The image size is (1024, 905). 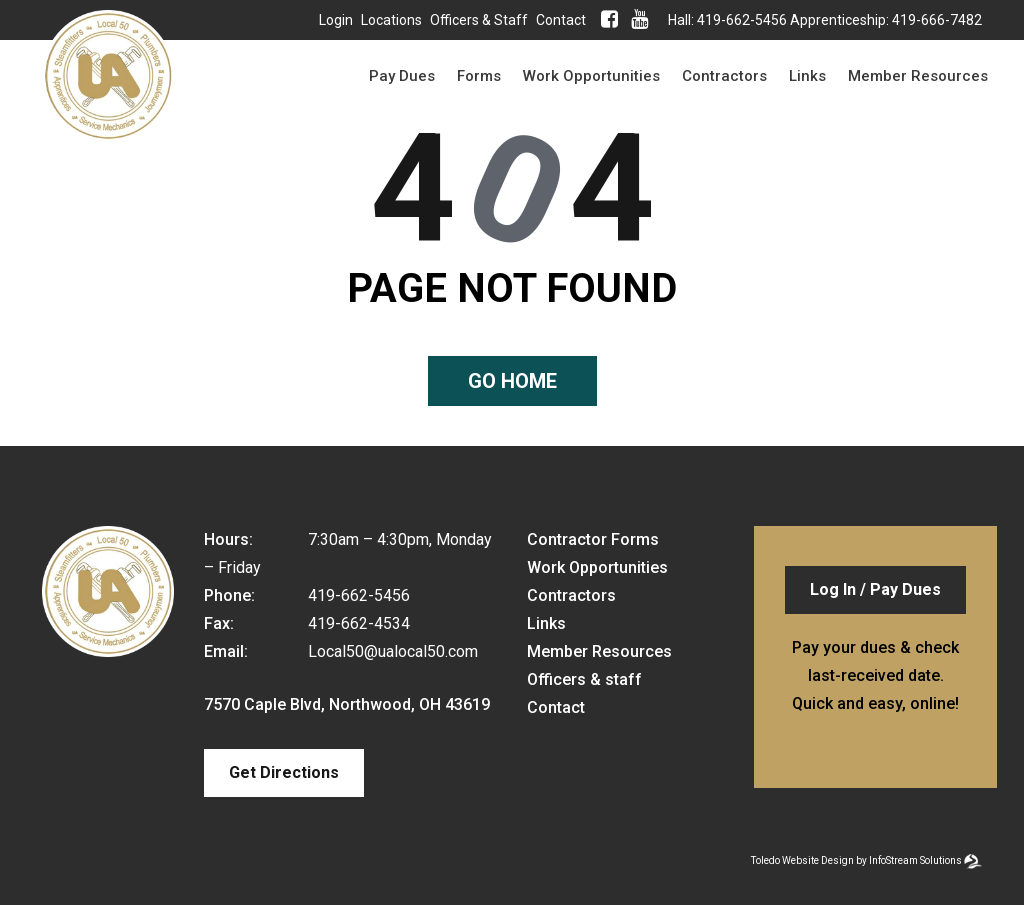 What do you see at coordinates (807, 76) in the screenshot?
I see `Links` at bounding box center [807, 76].